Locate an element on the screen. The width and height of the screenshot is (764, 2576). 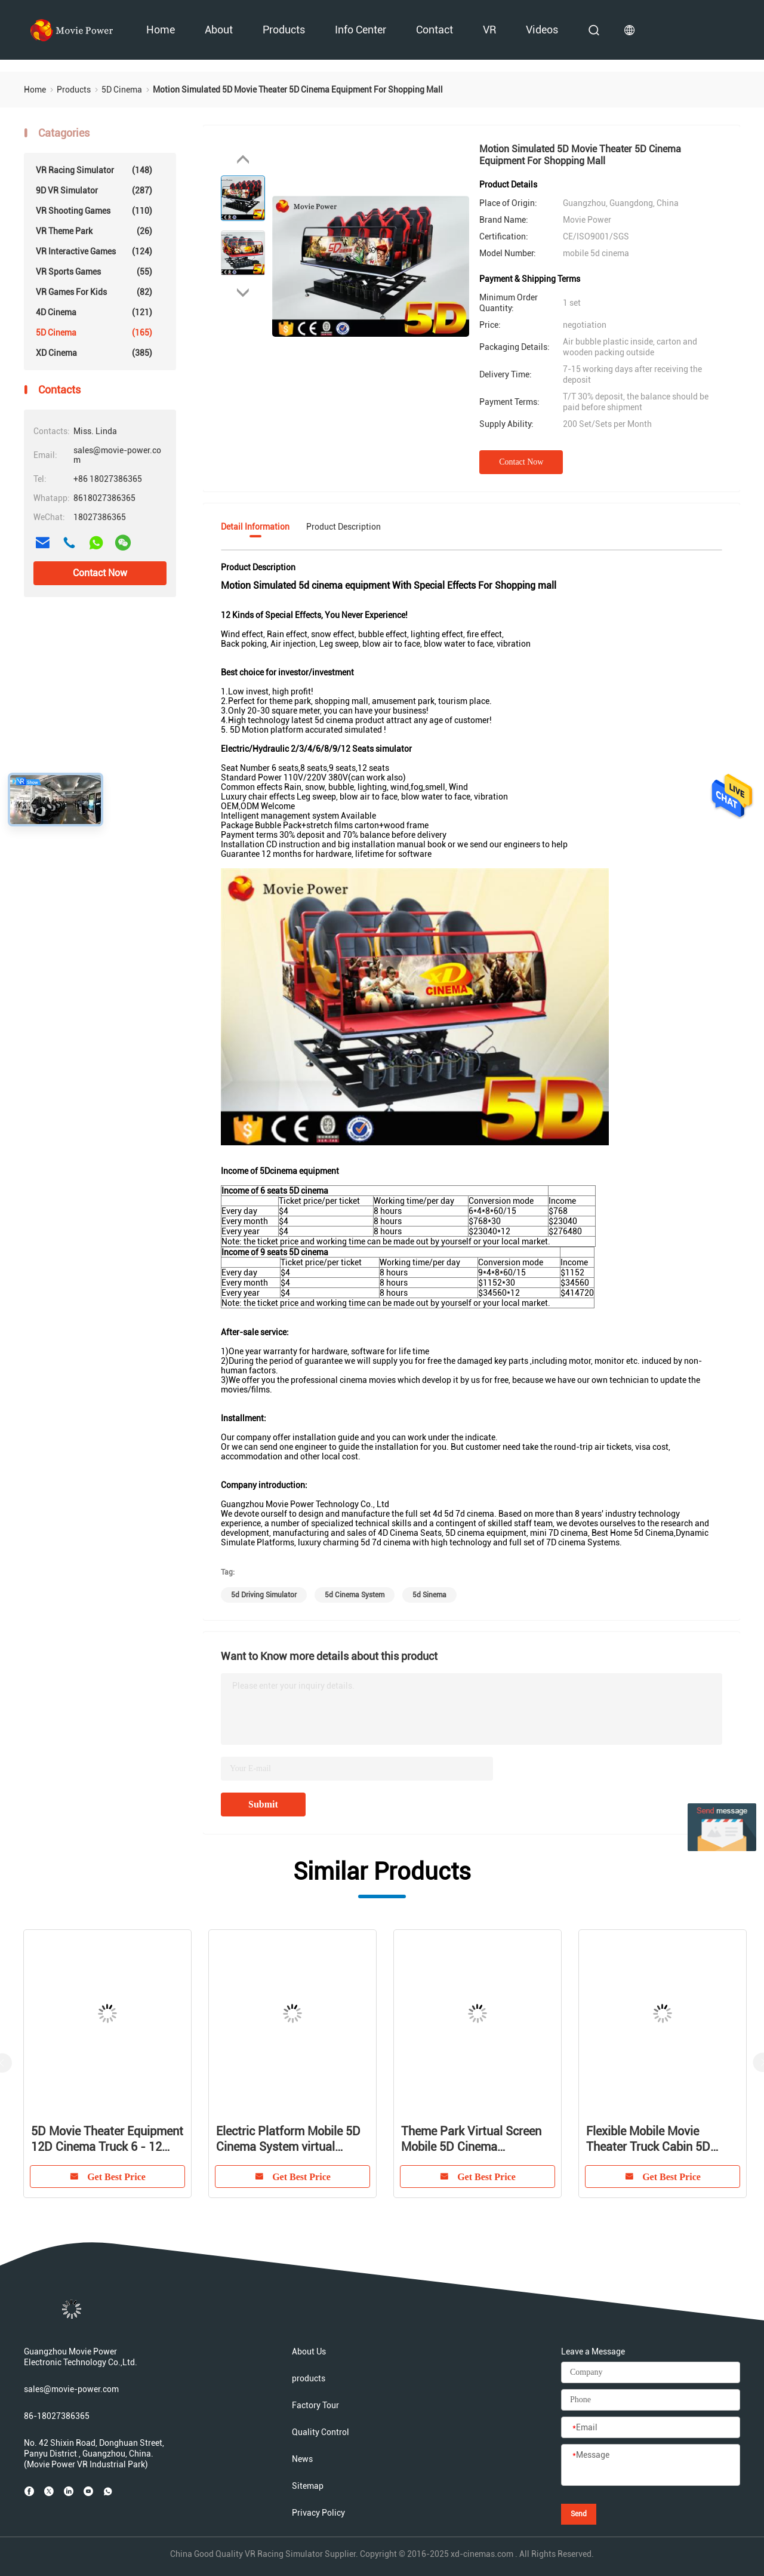
About Us is located at coordinates (309, 2351).